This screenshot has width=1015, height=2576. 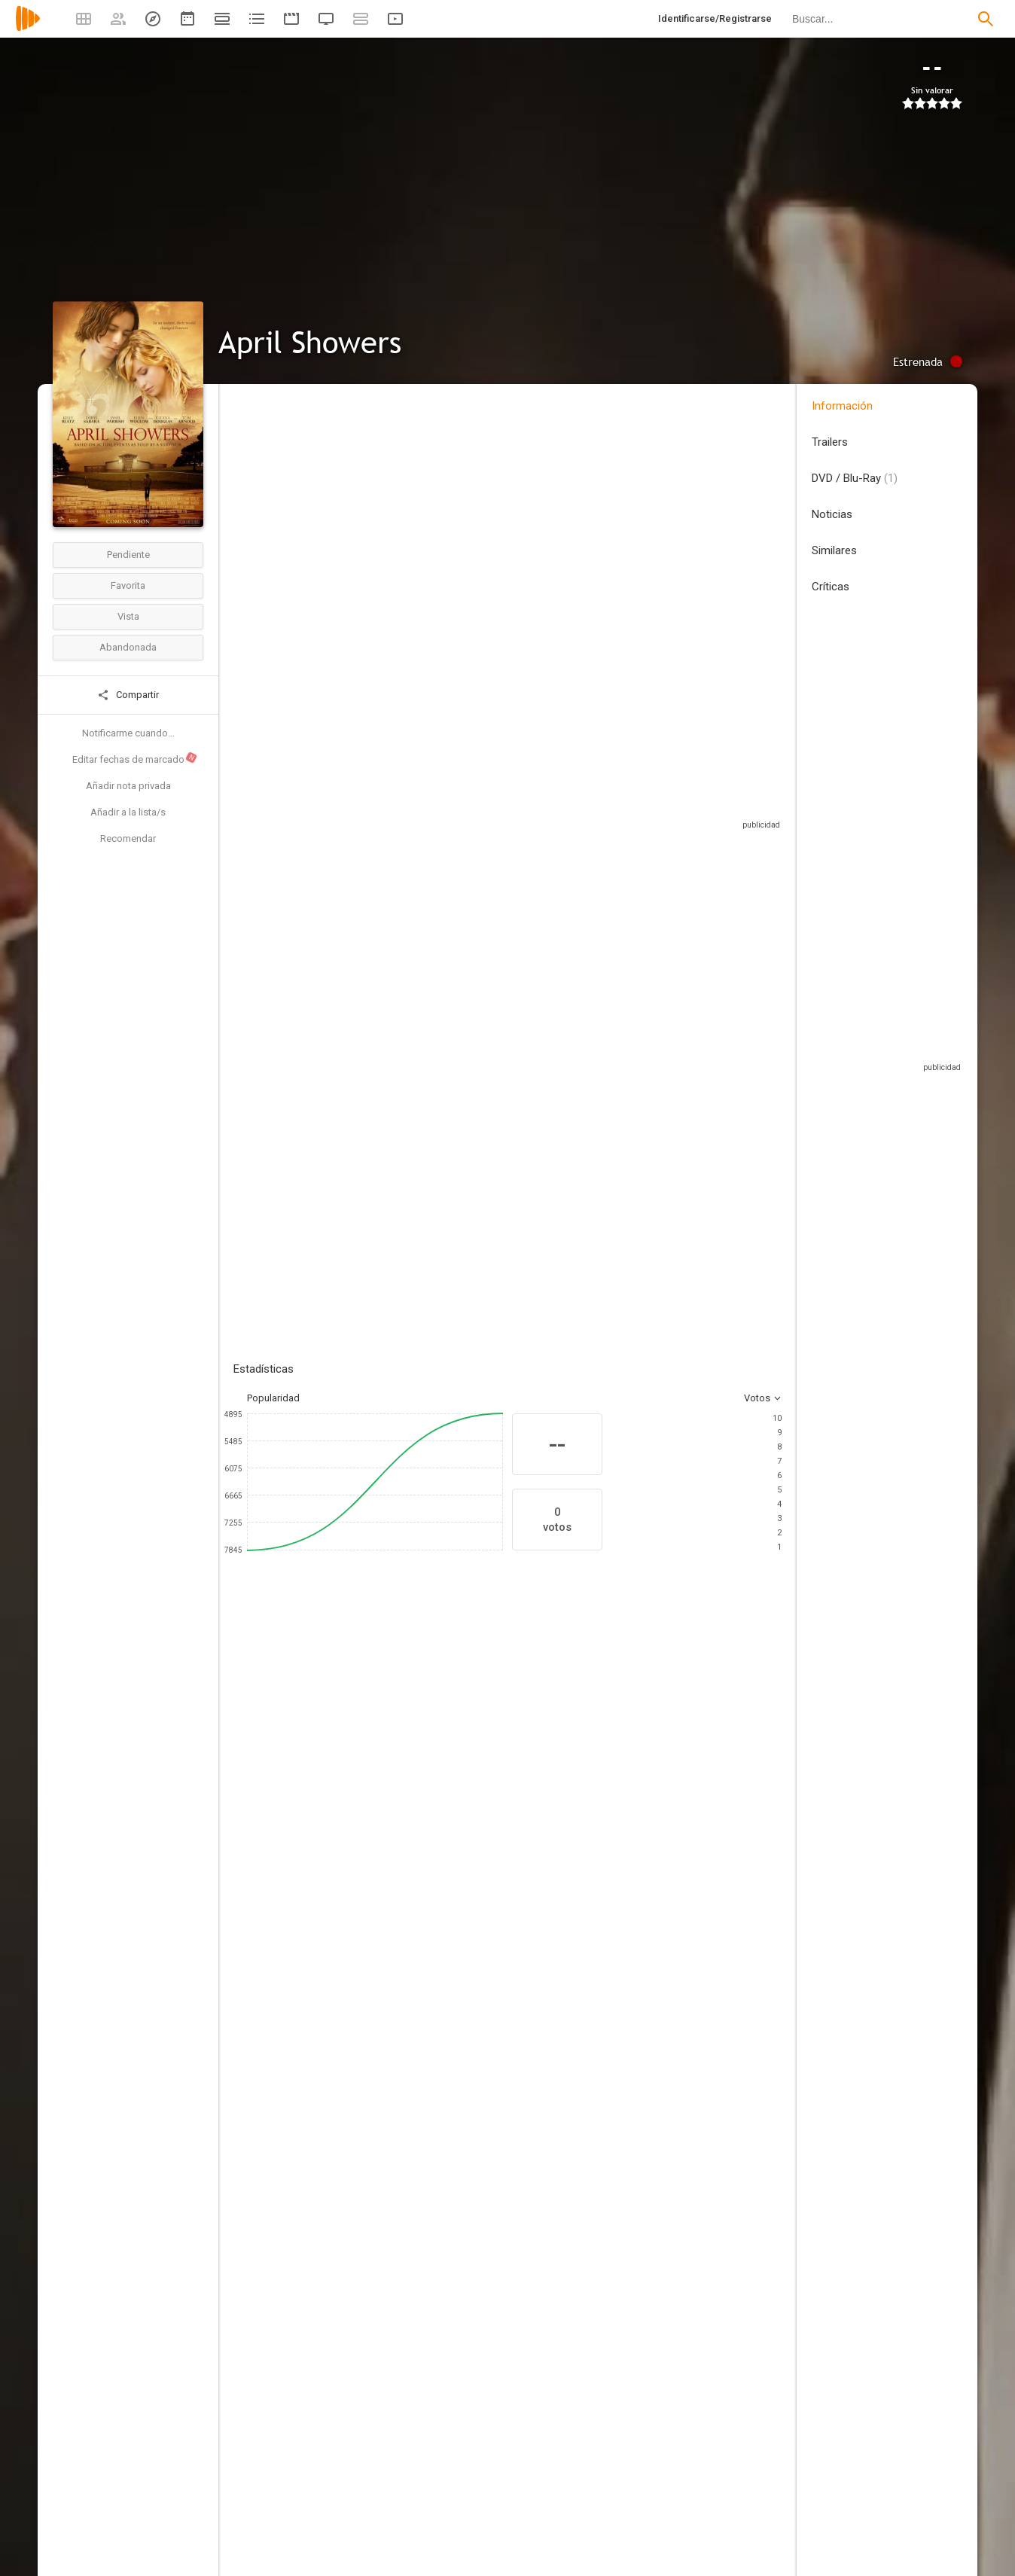 What do you see at coordinates (549, 1760) in the screenshot?
I see `[Ellen Woglom]` at bounding box center [549, 1760].